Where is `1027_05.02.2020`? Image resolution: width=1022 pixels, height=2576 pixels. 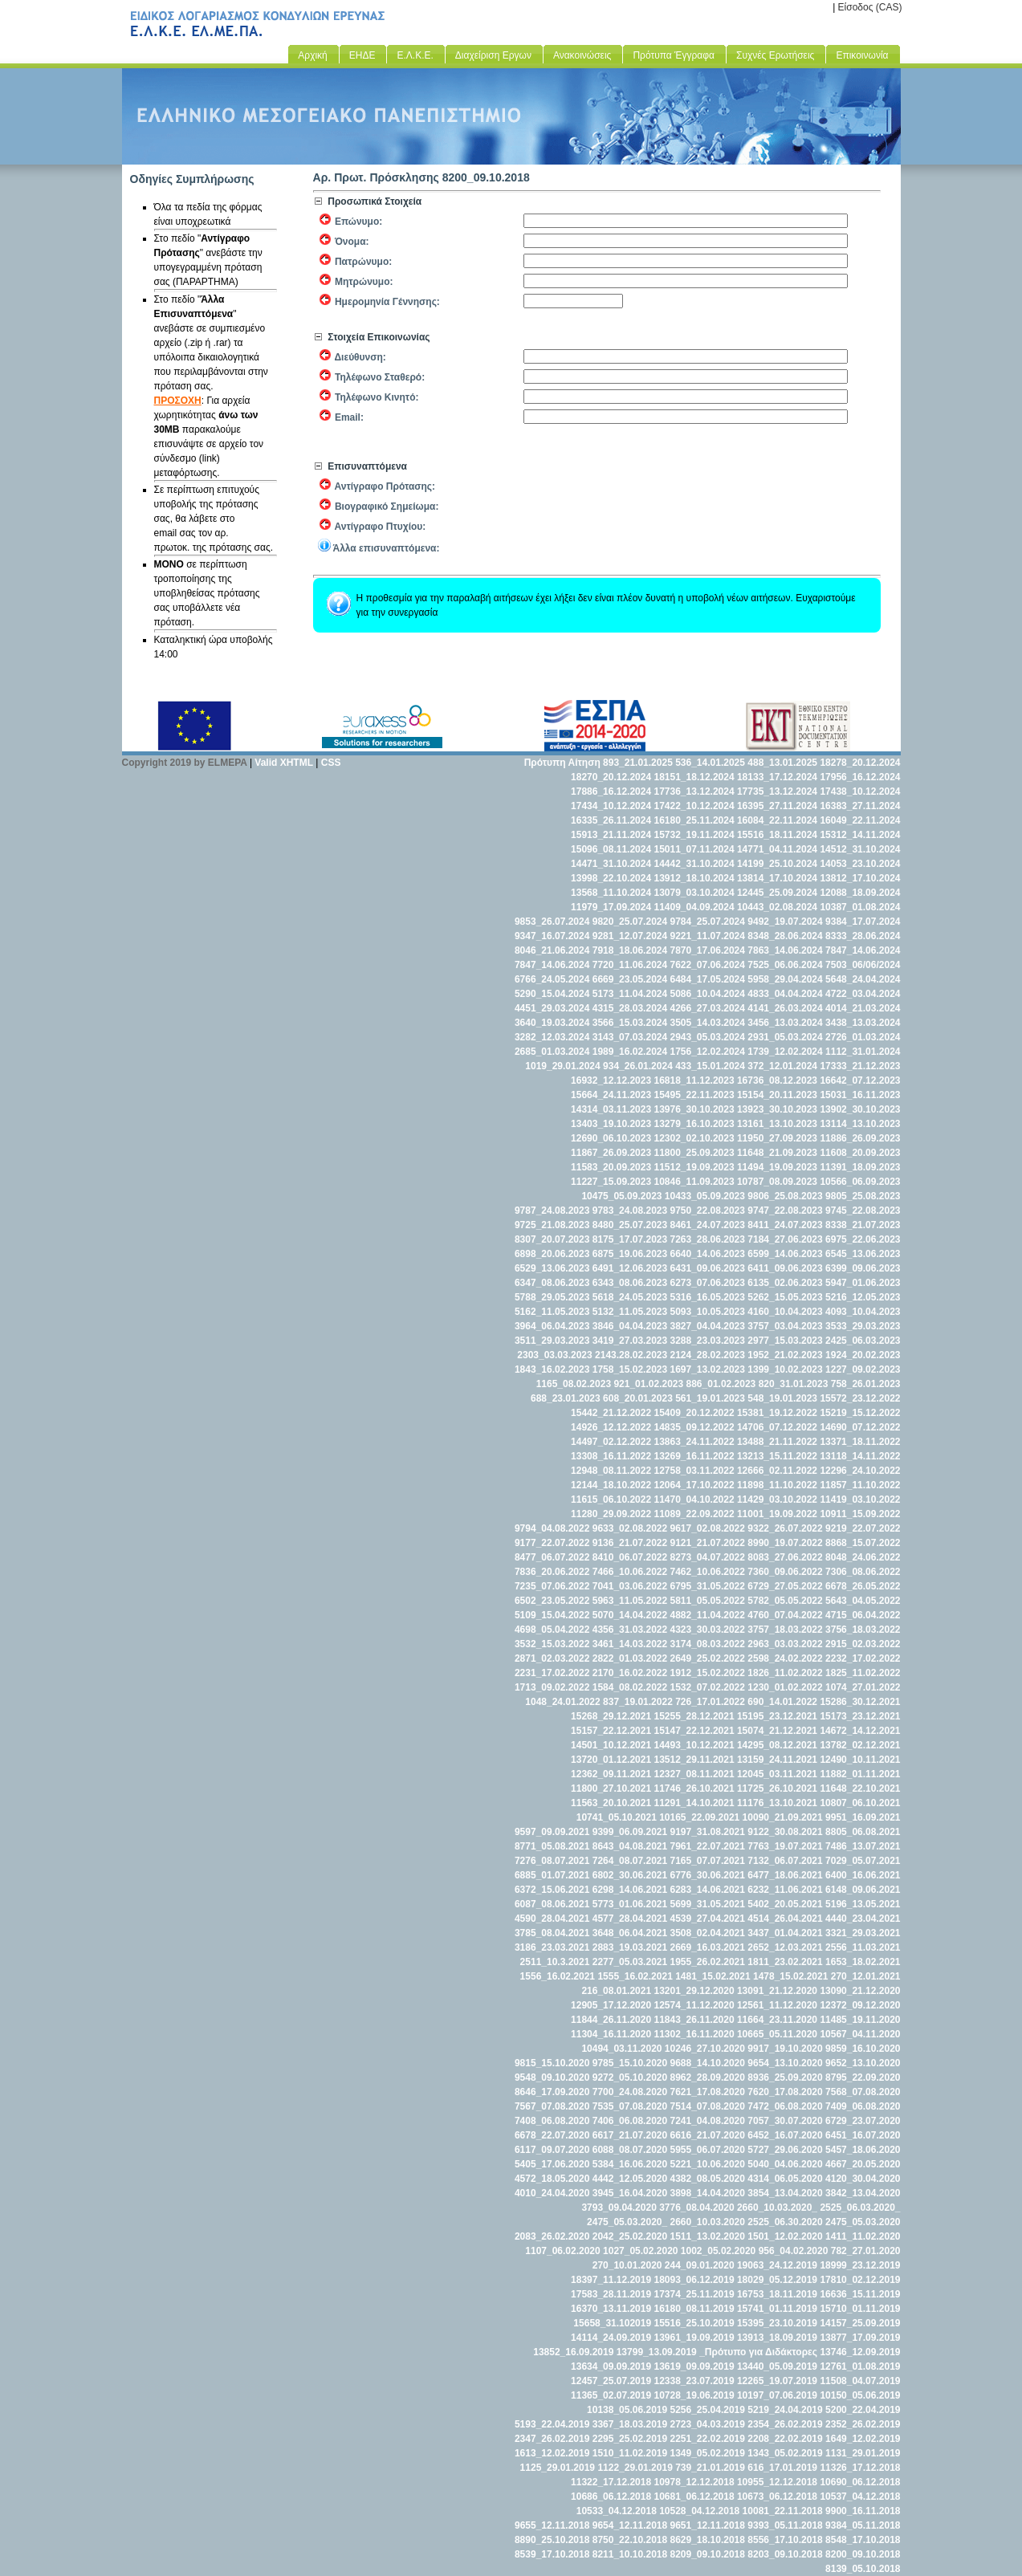 1027_05.02.2020 is located at coordinates (640, 2251).